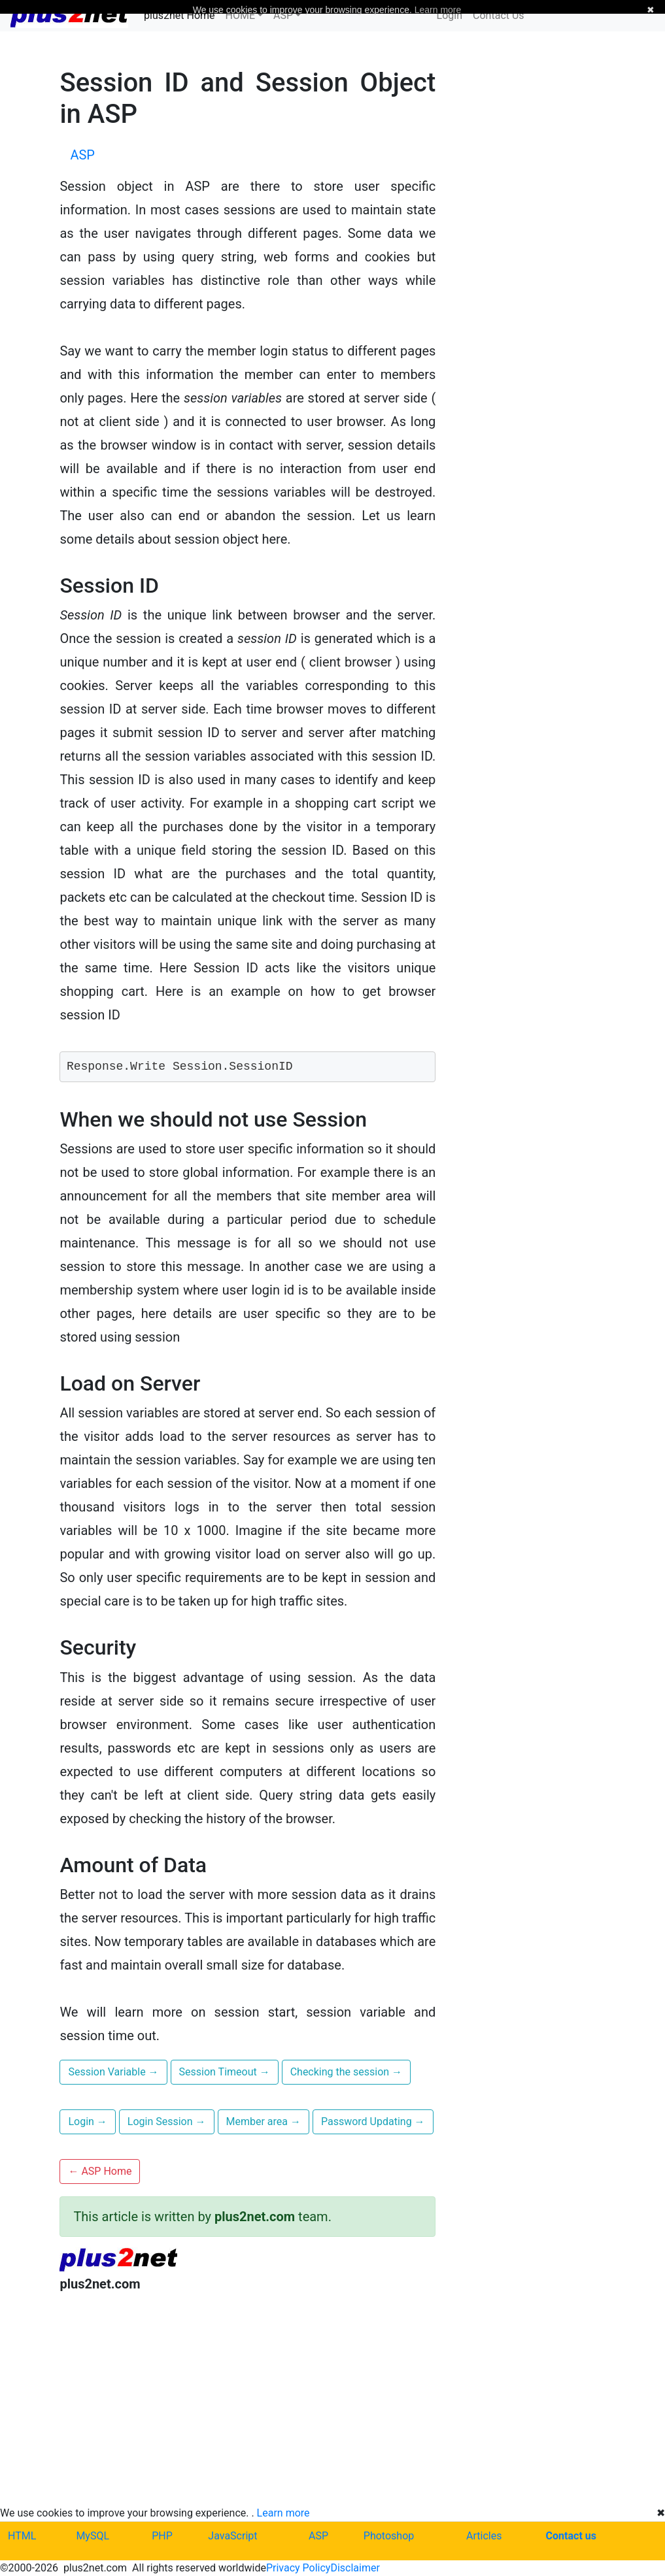 This screenshot has width=665, height=2576. What do you see at coordinates (87, 2121) in the screenshot?
I see `Login [button]` at bounding box center [87, 2121].